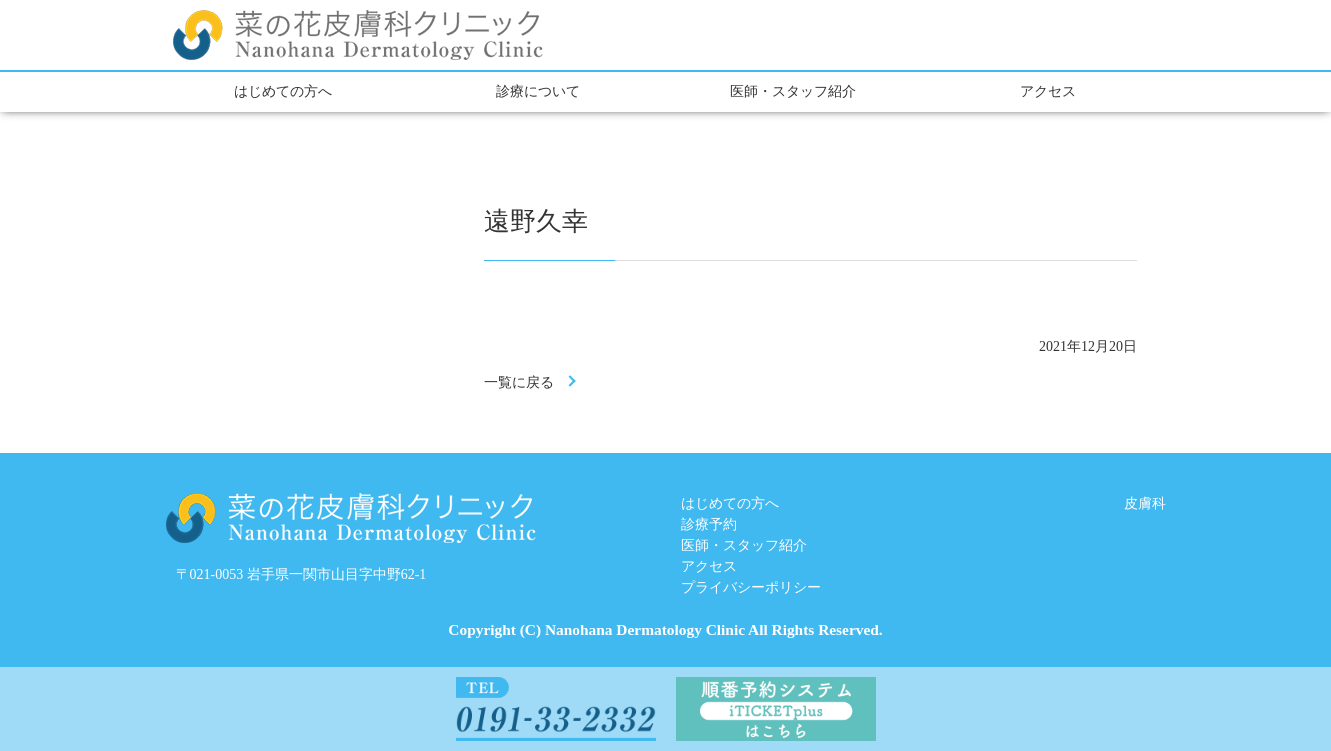 The width and height of the screenshot is (1331, 751). What do you see at coordinates (538, 91) in the screenshot?
I see `診療について` at bounding box center [538, 91].